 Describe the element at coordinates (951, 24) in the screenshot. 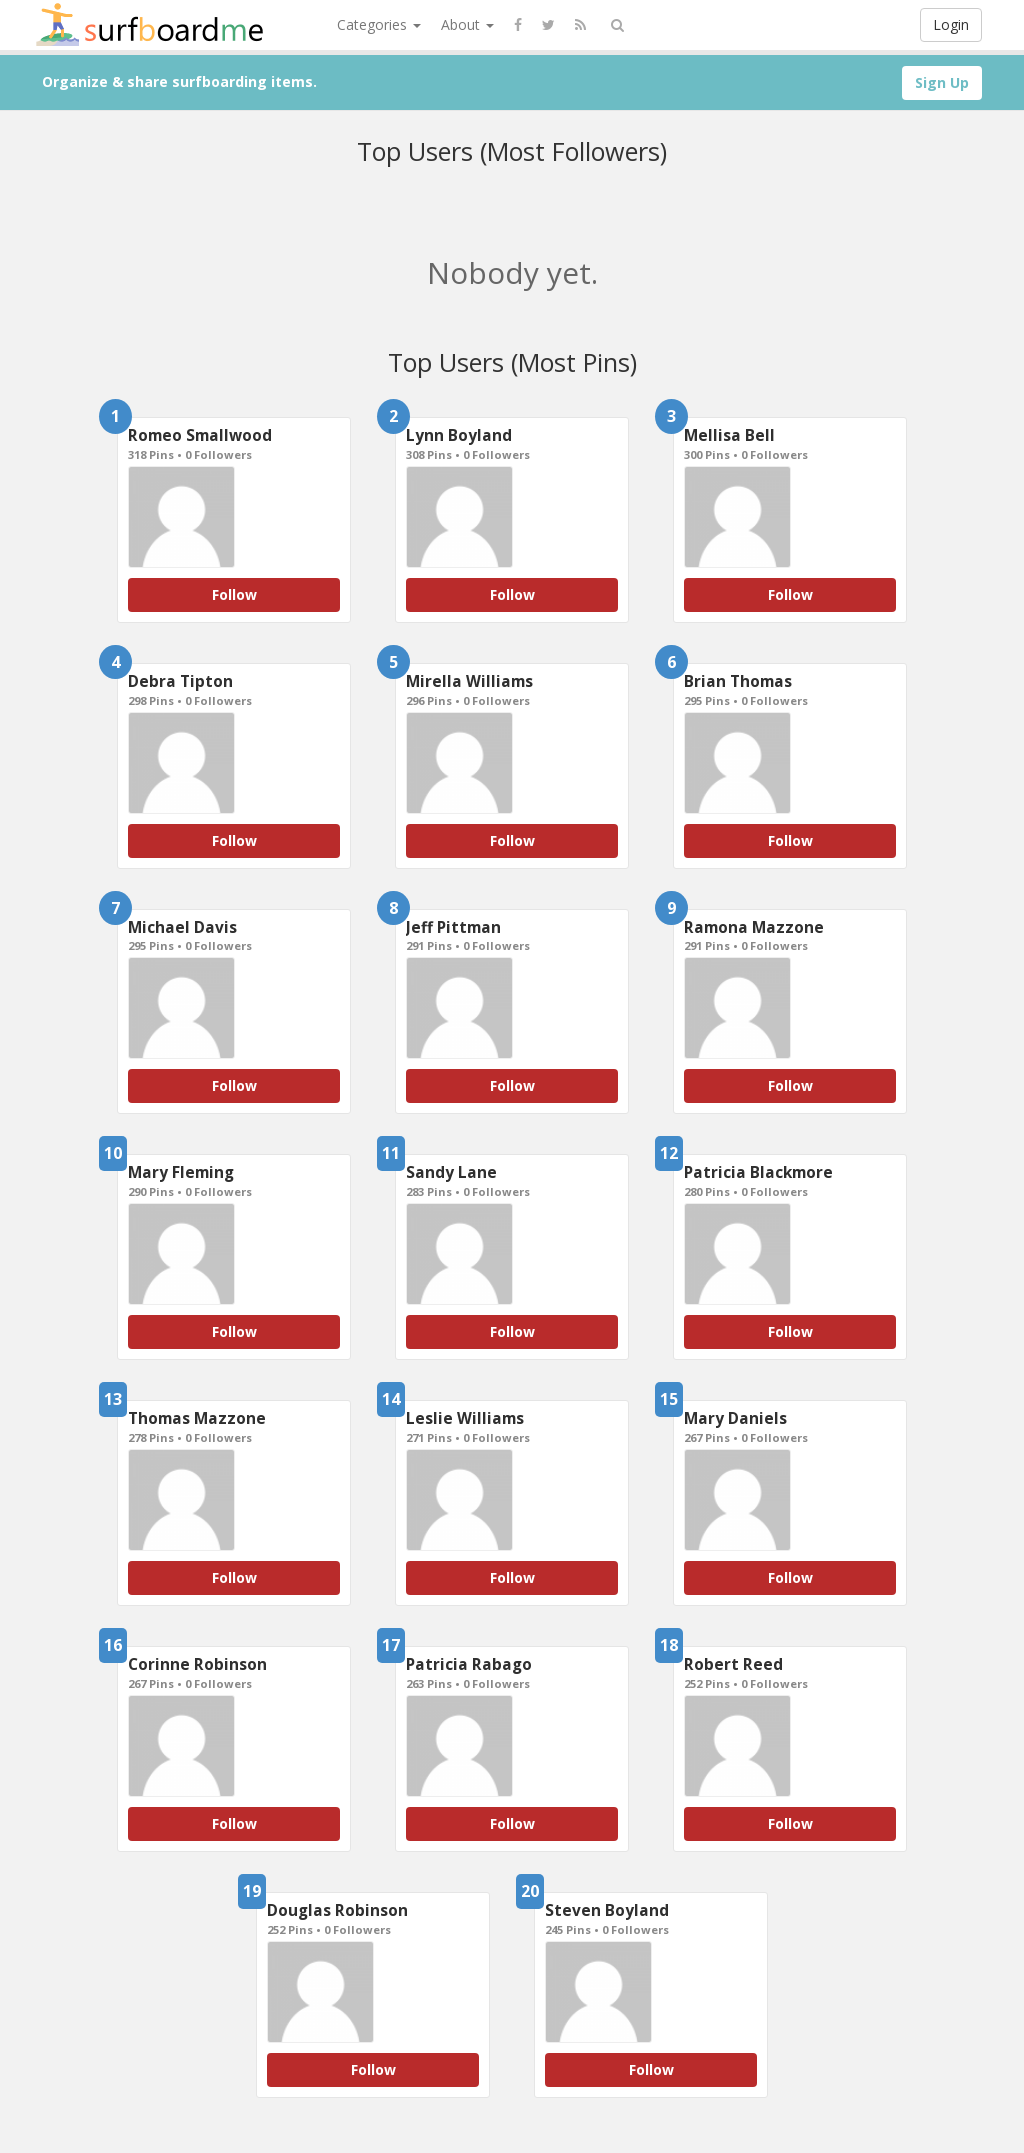

I see `Login` at that location.